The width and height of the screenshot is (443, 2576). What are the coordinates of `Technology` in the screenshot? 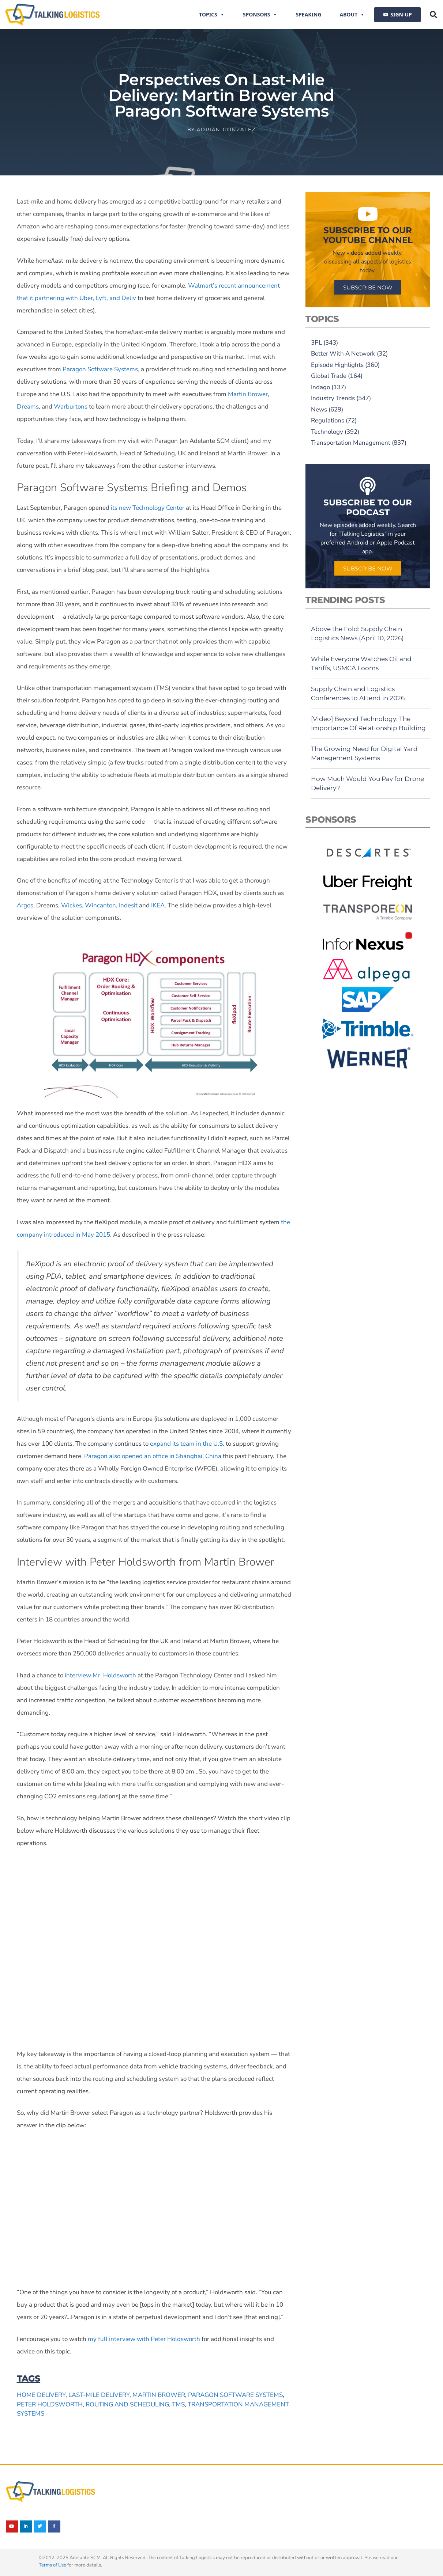 It's located at (327, 432).